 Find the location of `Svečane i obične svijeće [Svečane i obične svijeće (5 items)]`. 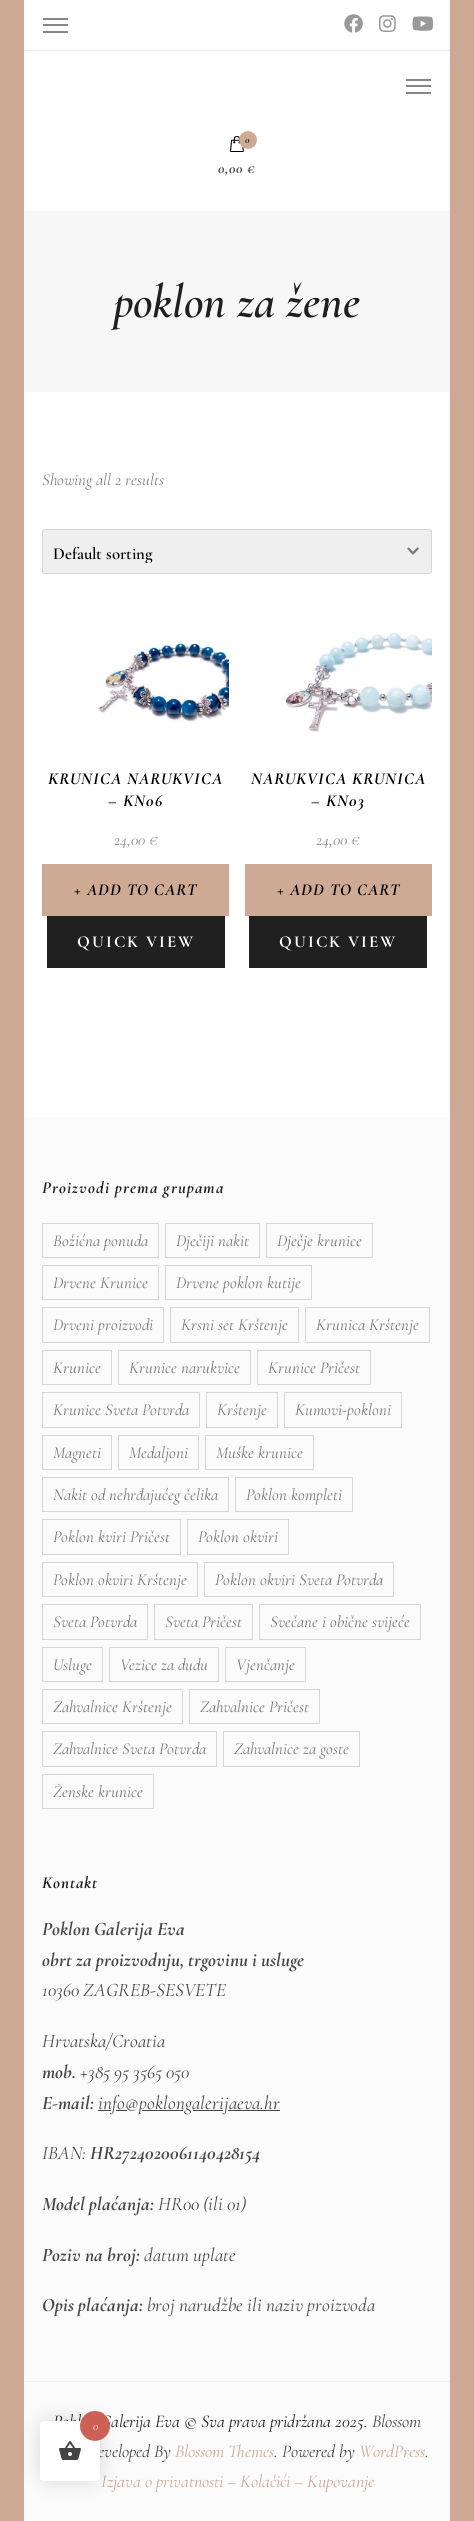

Svečane i obične svijeće [Svečane i obične svijeće (5 items)] is located at coordinates (340, 1621).